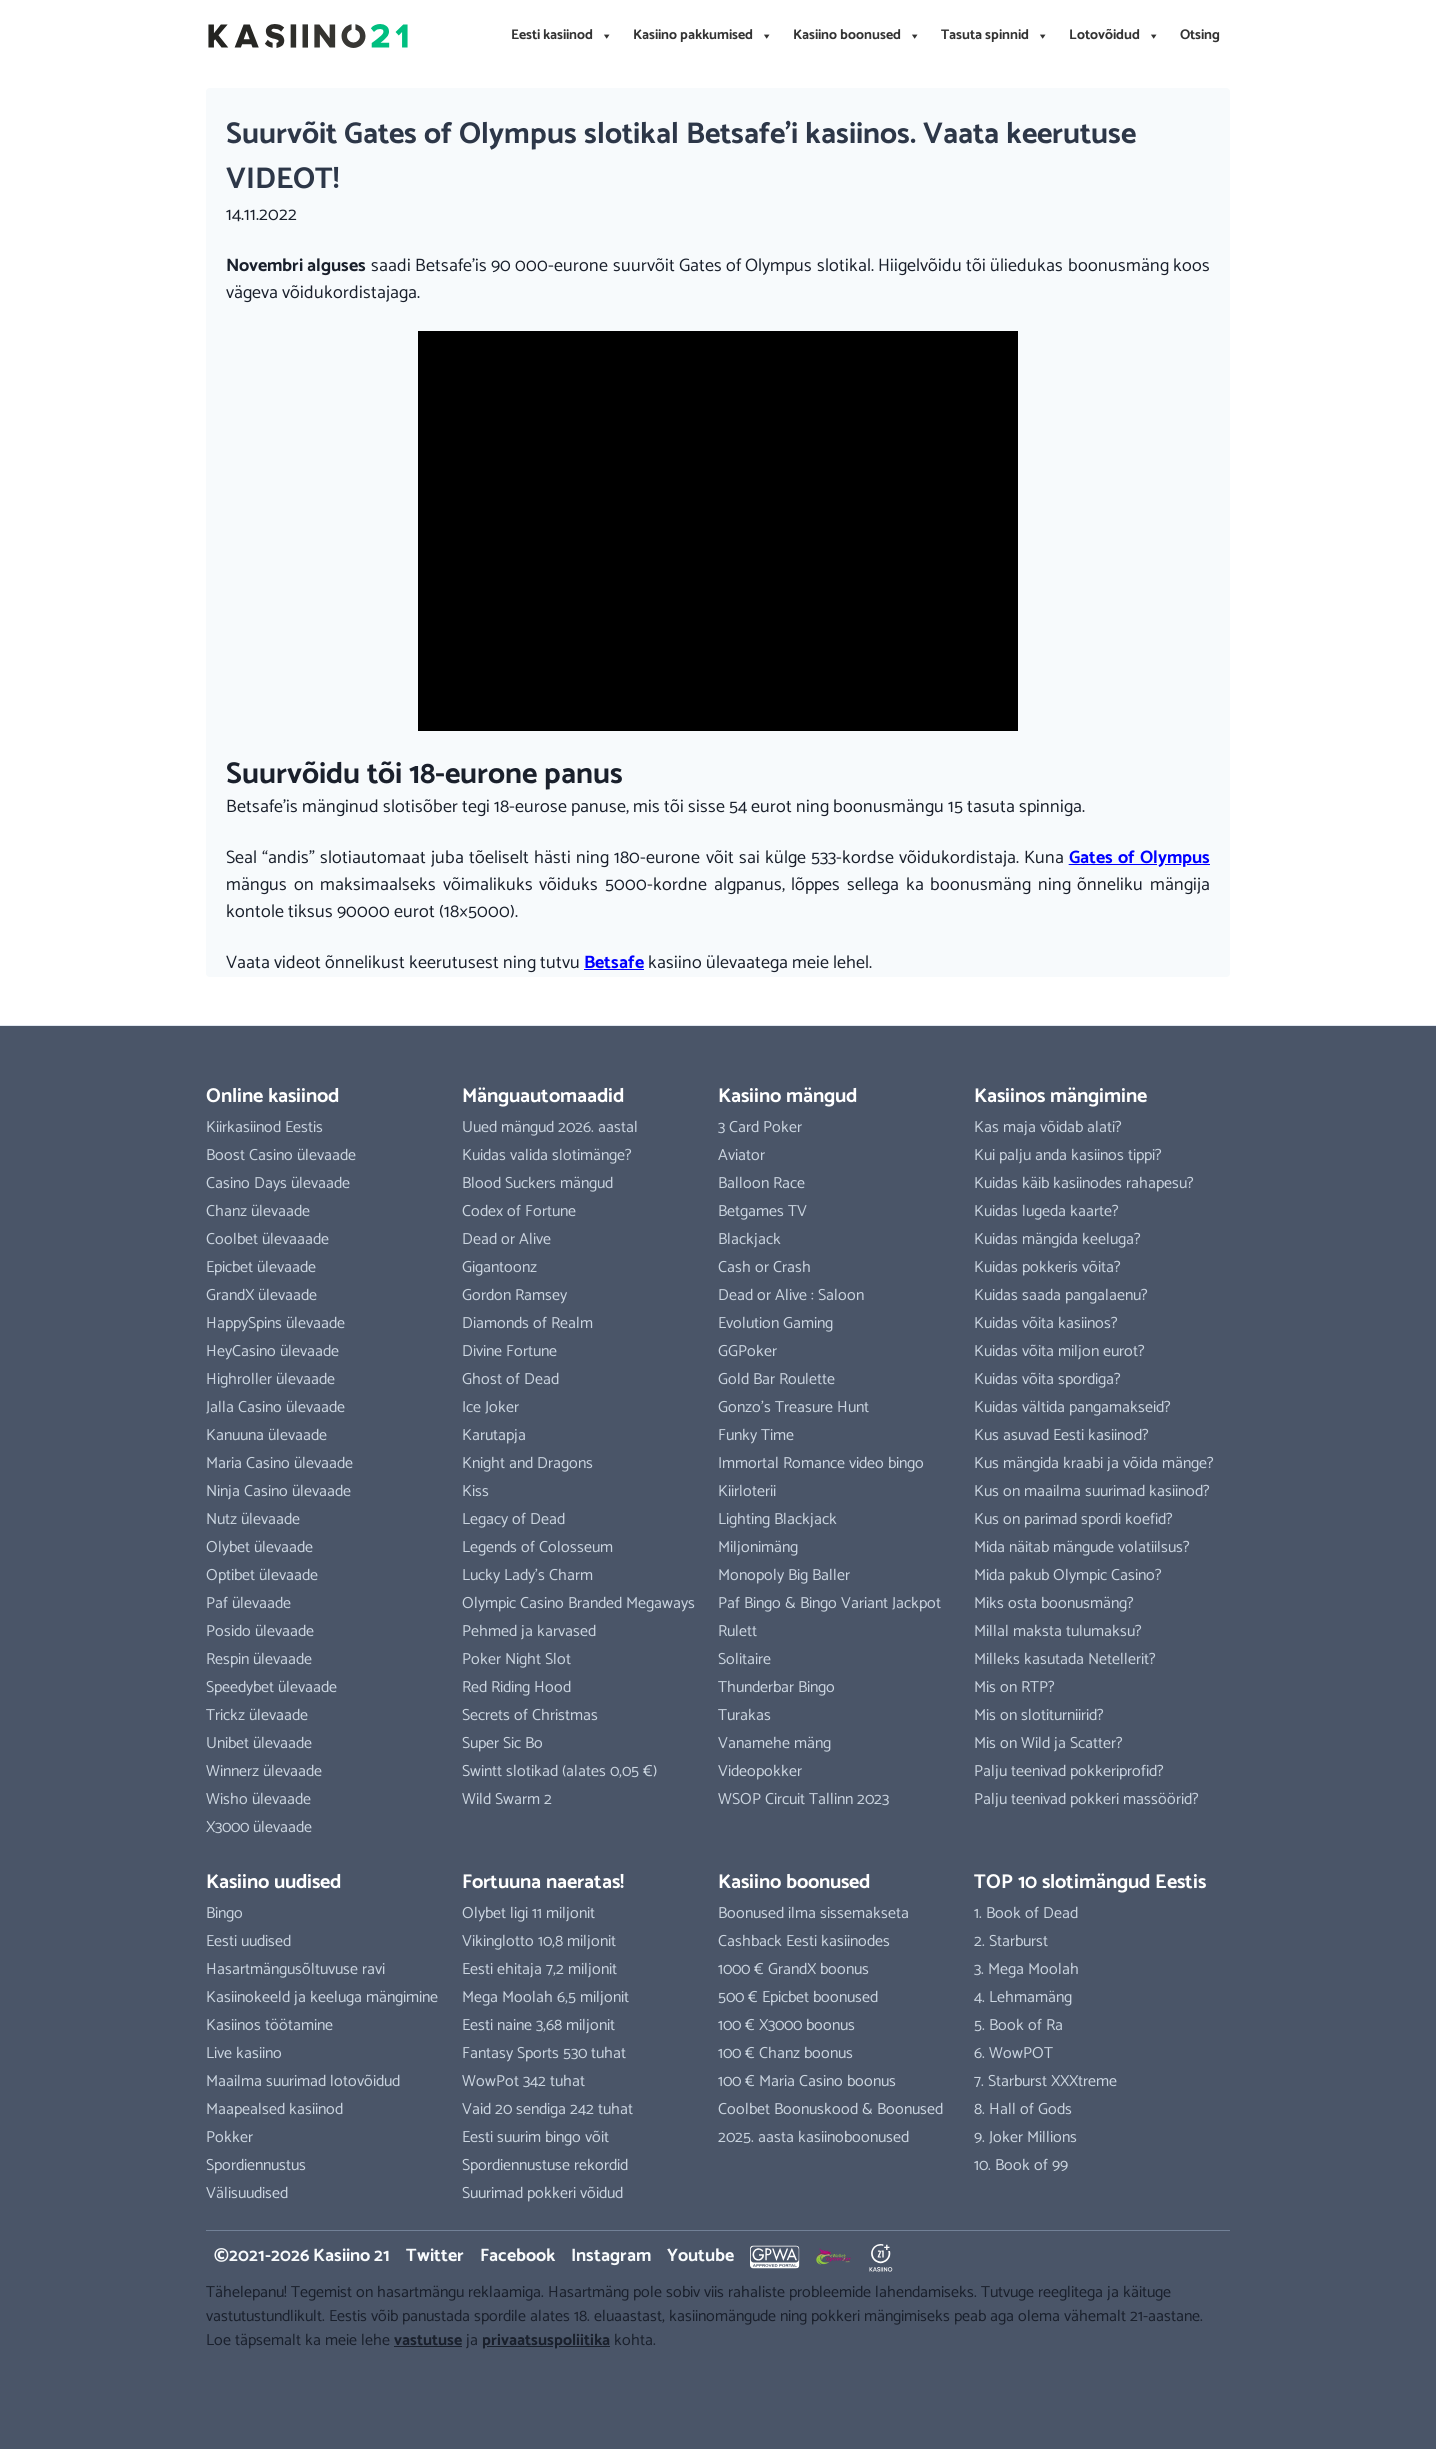 Image resolution: width=1436 pixels, height=2449 pixels. Describe the element at coordinates (516, 1659) in the screenshot. I see `Poker Night Slot` at that location.